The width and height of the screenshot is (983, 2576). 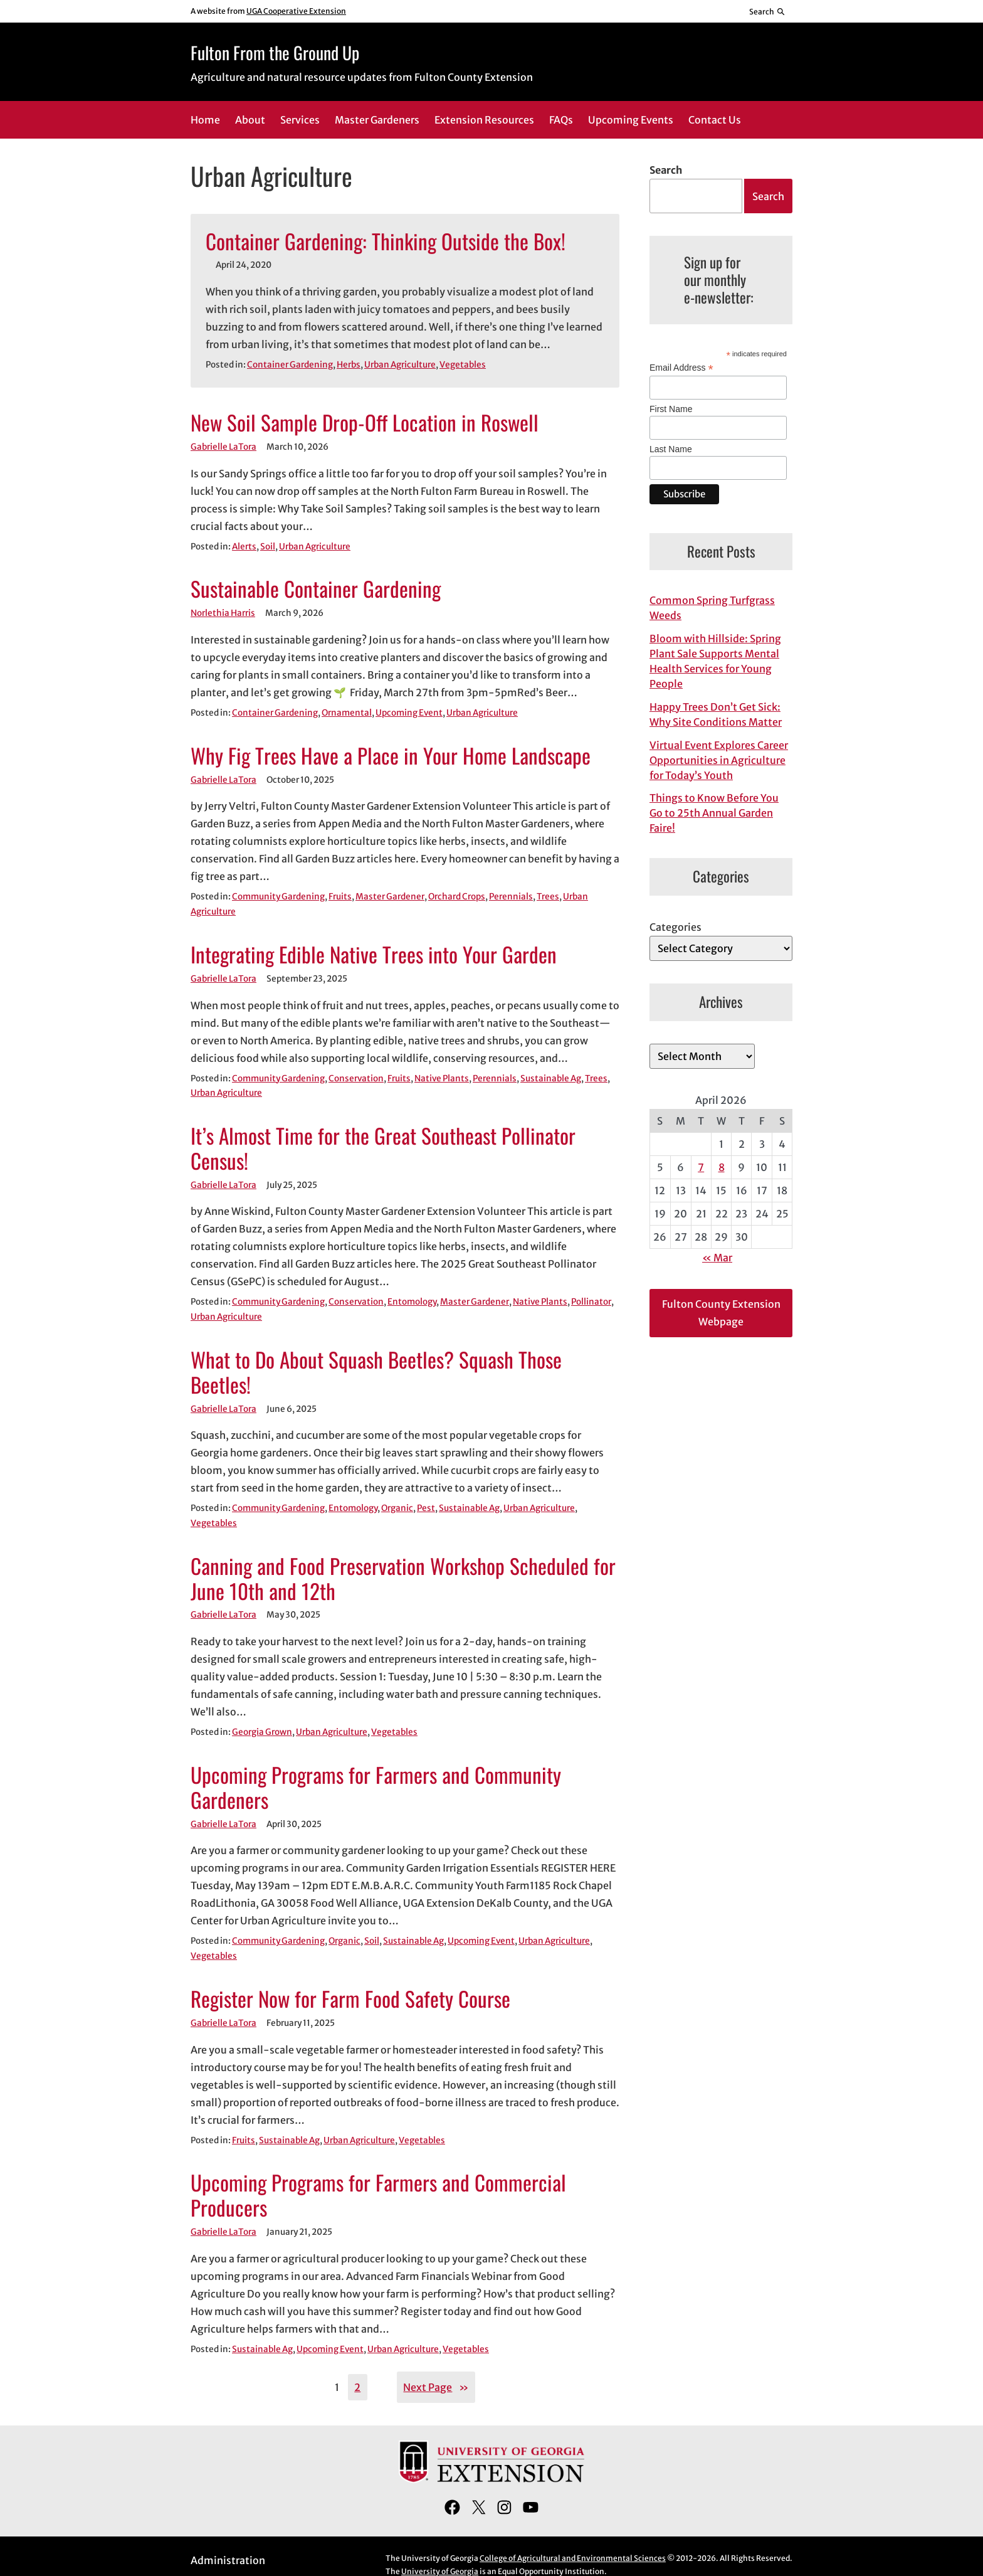 I want to click on Trees, so click(x=548, y=896).